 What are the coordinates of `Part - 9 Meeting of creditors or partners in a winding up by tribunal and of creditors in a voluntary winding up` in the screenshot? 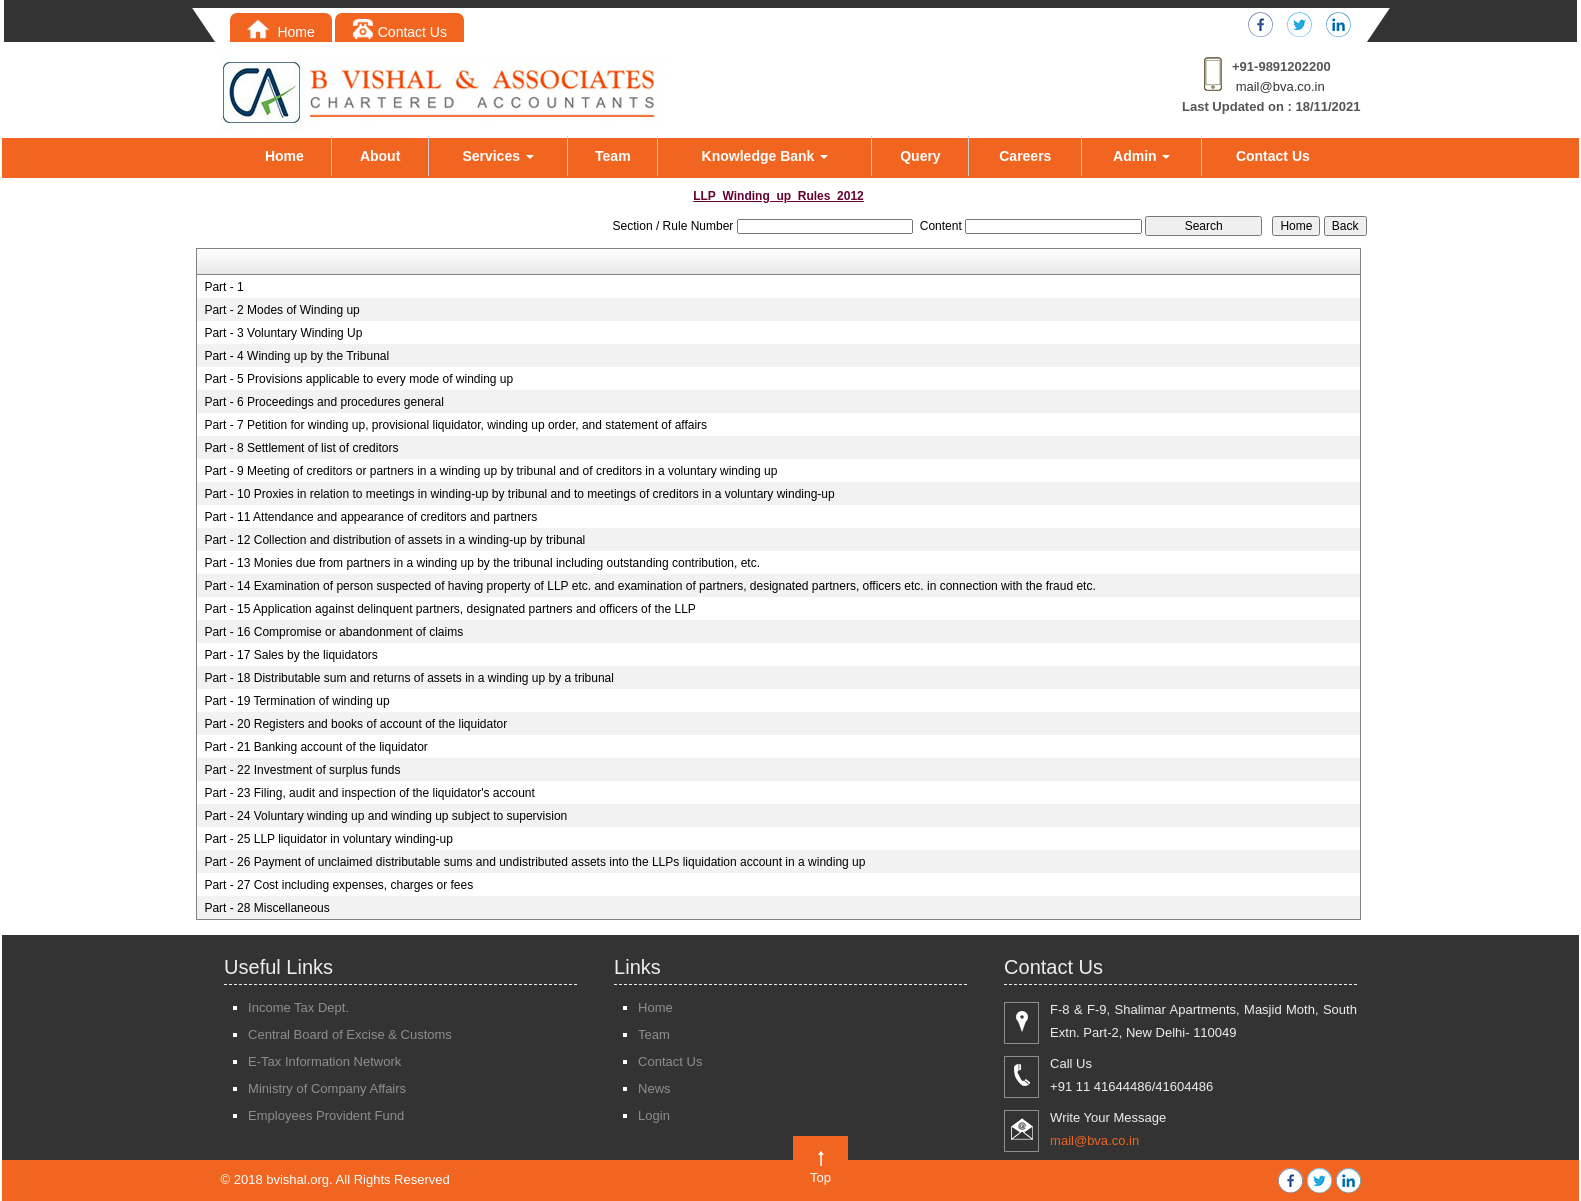 It's located at (490, 471).